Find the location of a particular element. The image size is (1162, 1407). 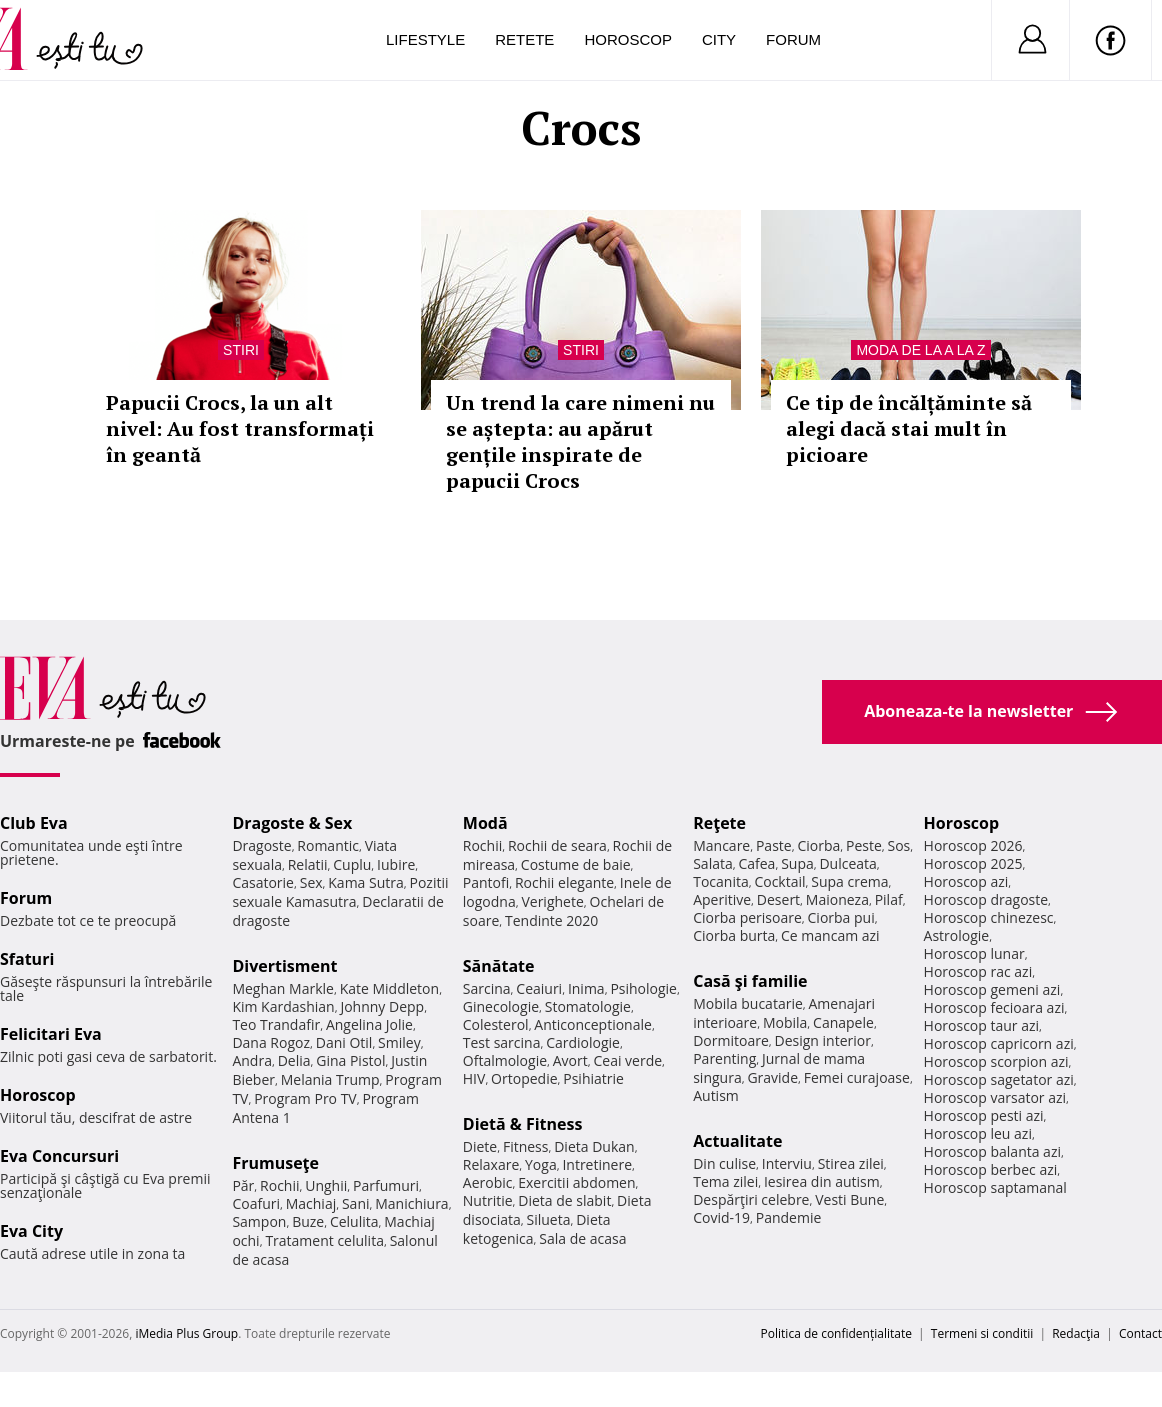

Design interior is located at coordinates (822, 1040).